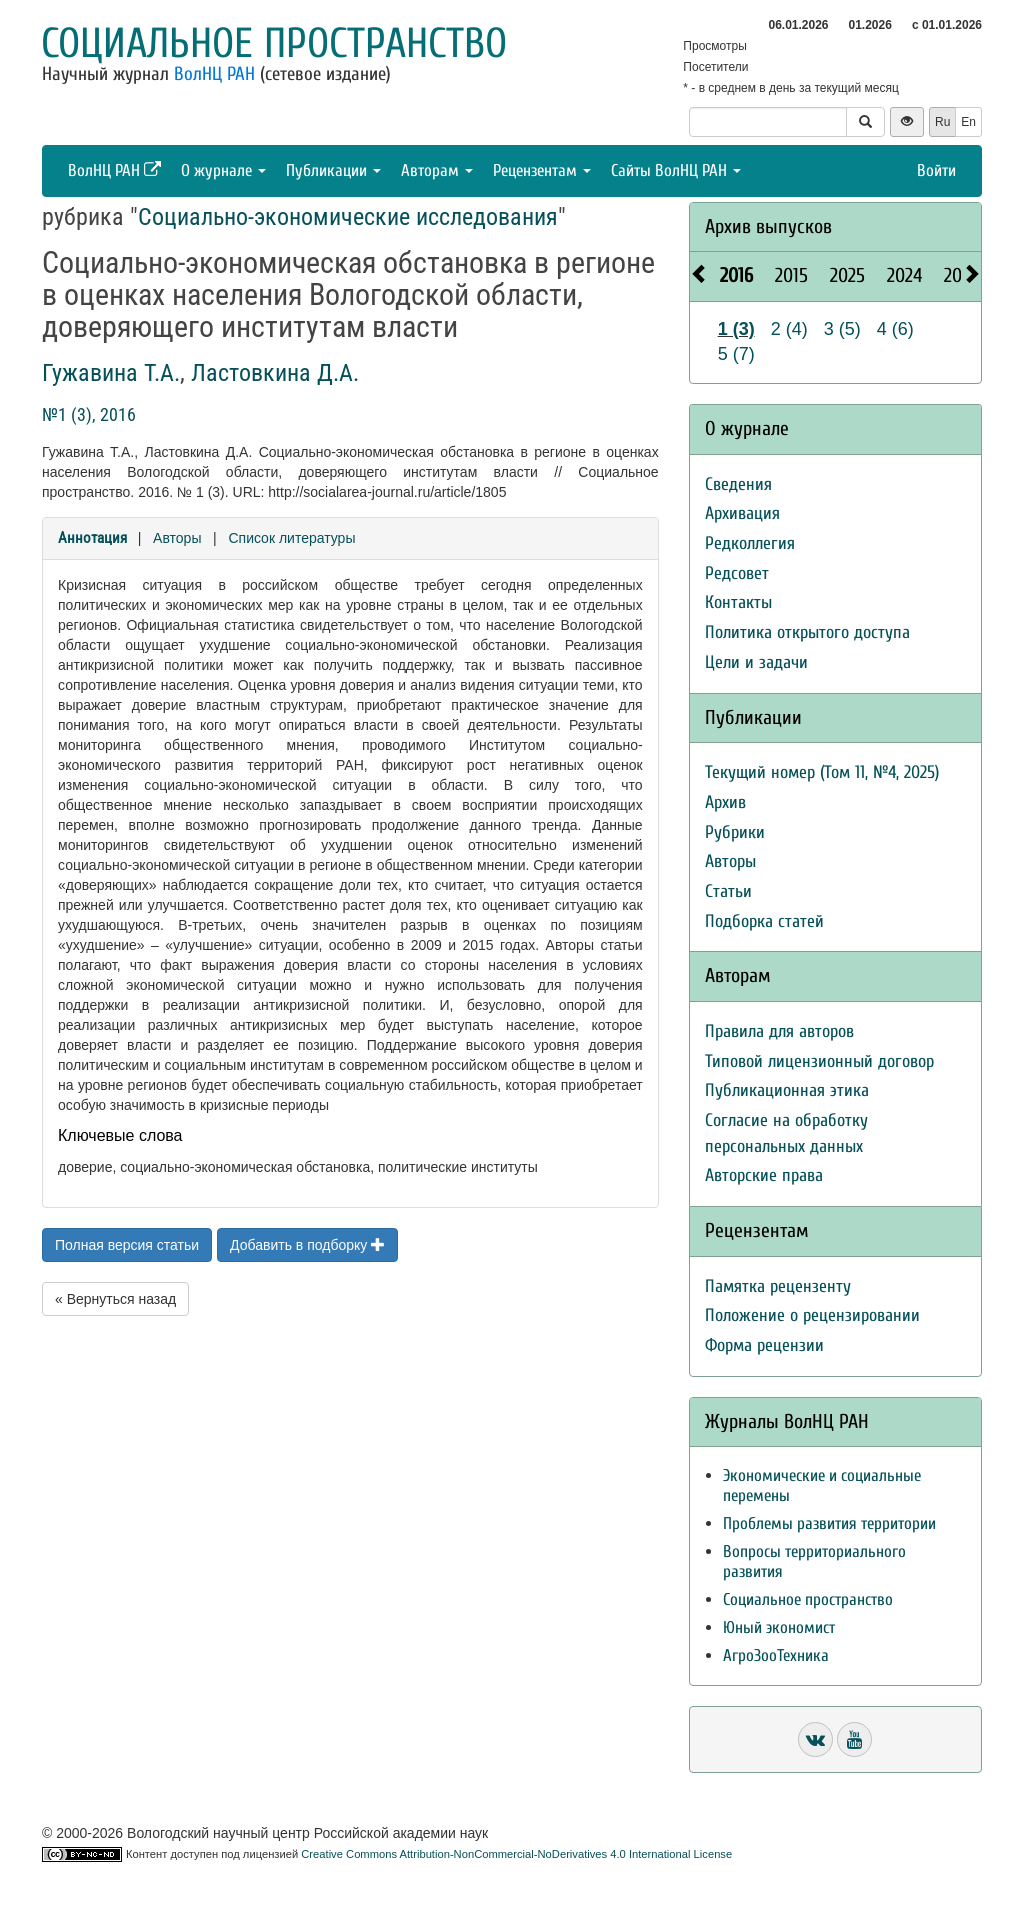 The height and width of the screenshot is (1923, 1024). Describe the element at coordinates (742, 513) in the screenshot. I see `Архивация` at that location.